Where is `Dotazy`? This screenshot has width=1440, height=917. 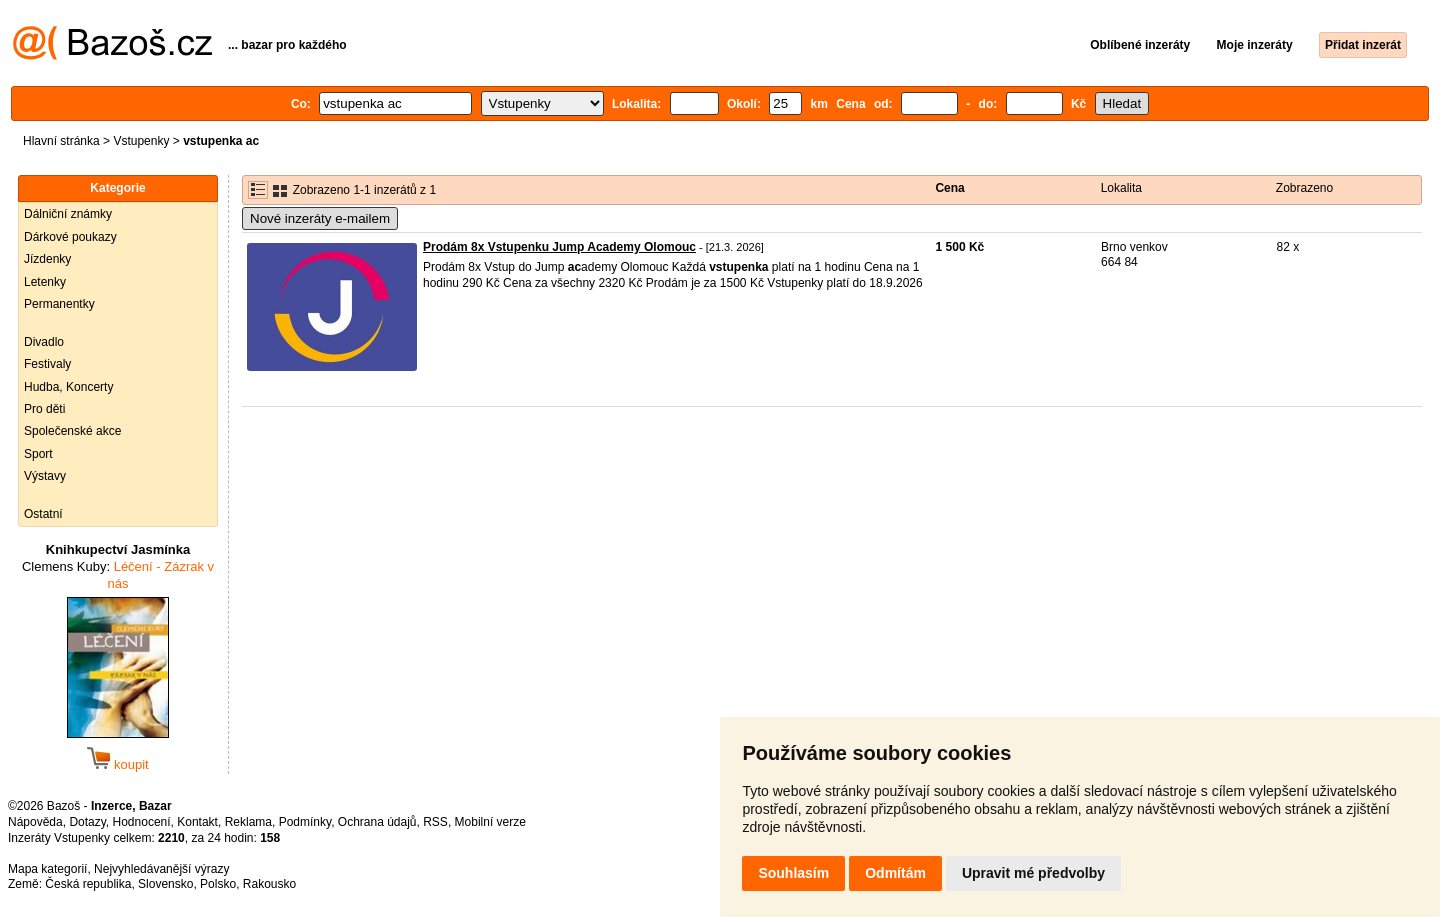 Dotazy is located at coordinates (87, 822).